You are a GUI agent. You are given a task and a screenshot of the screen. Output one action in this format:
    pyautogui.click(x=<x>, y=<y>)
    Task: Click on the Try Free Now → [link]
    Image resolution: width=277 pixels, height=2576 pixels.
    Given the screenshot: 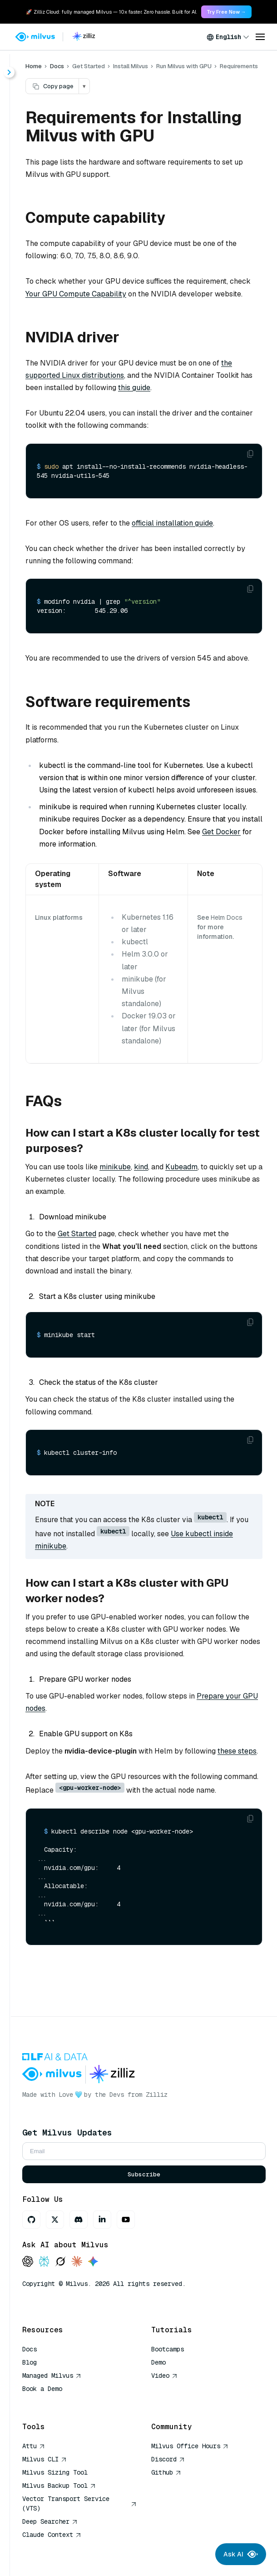 What is the action you would take?
    pyautogui.click(x=226, y=12)
    